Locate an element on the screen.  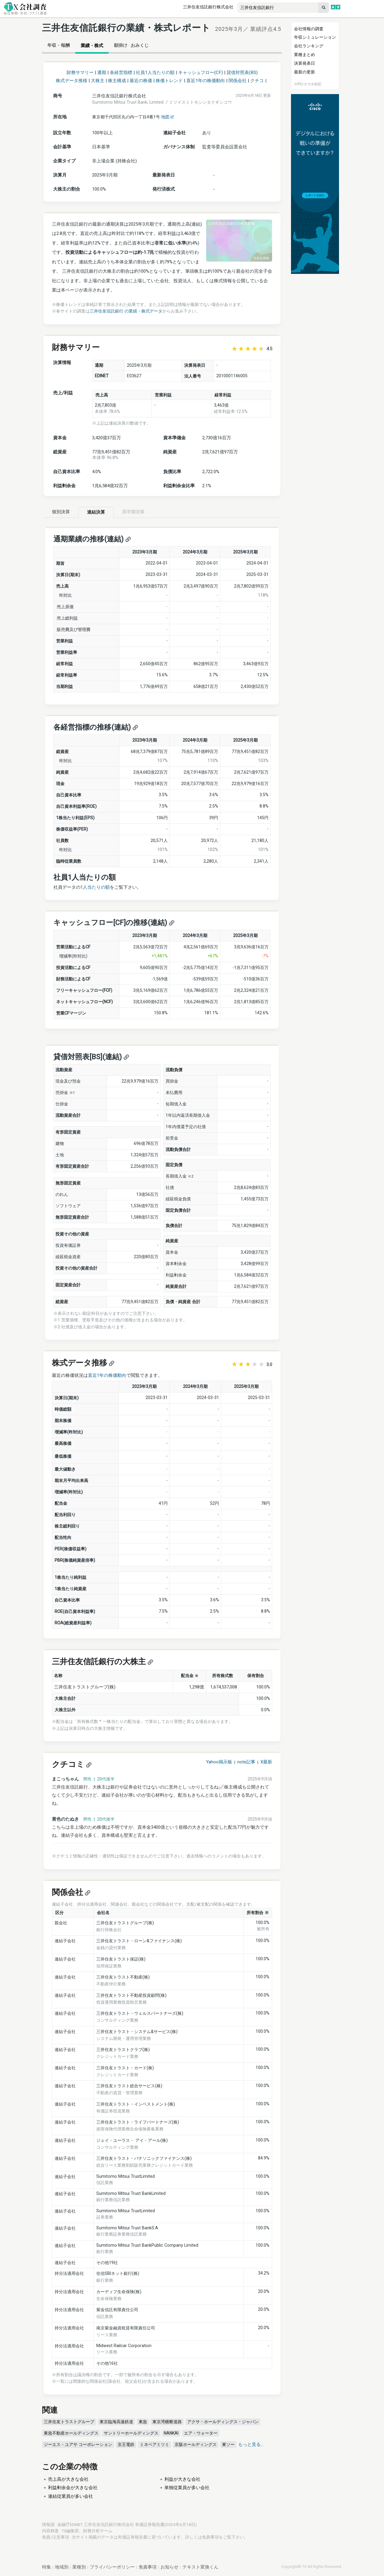
テキスト変換くん is located at coordinates (200, 2567).